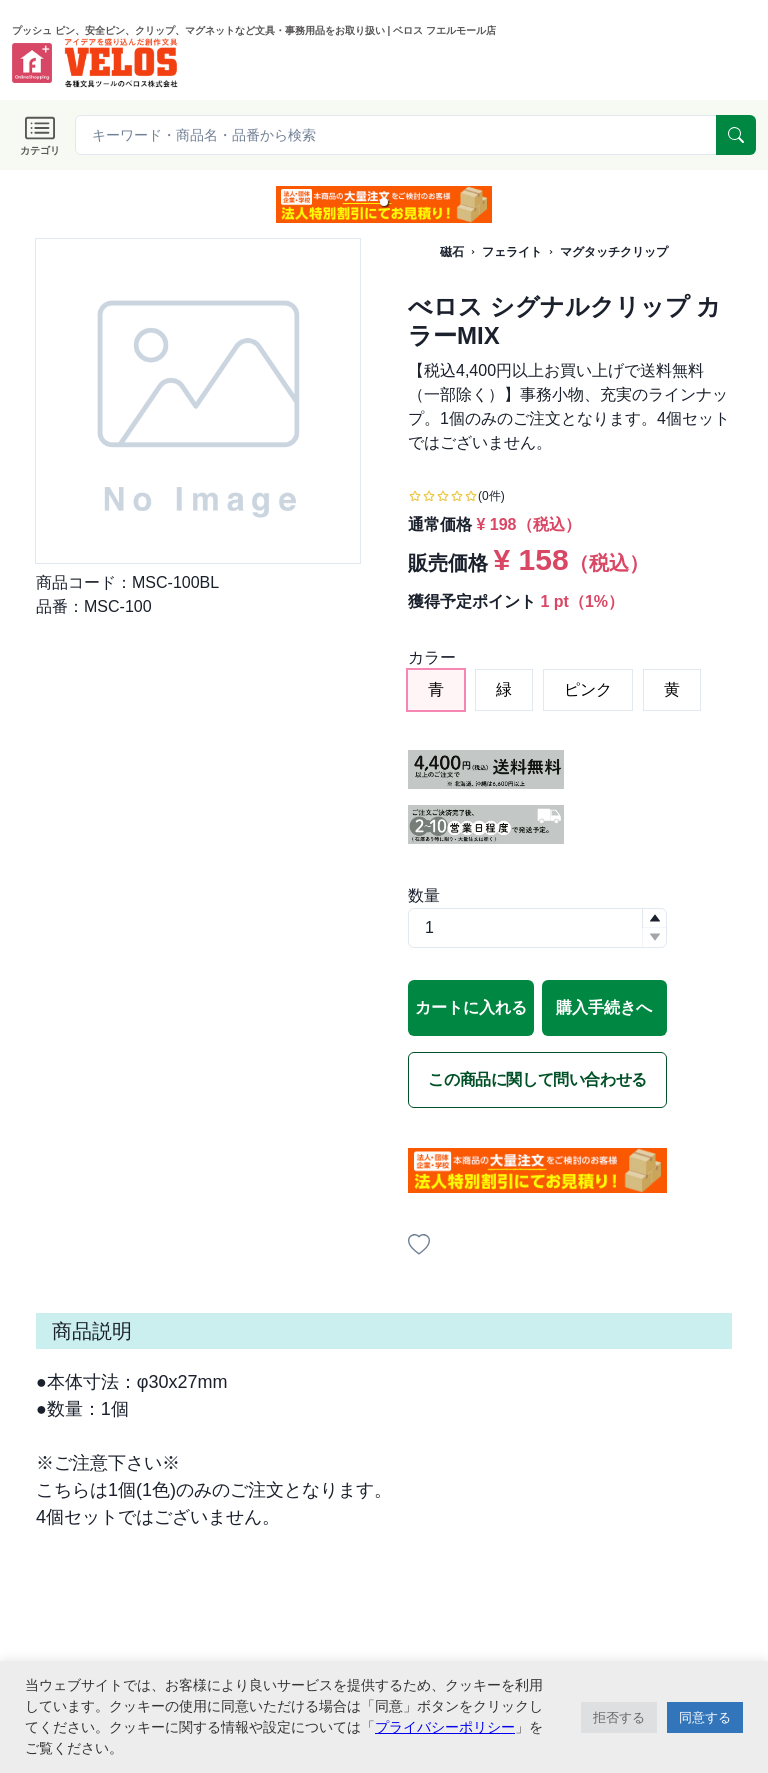 The width and height of the screenshot is (768, 1773). I want to click on カートに入れる, so click(471, 1007).